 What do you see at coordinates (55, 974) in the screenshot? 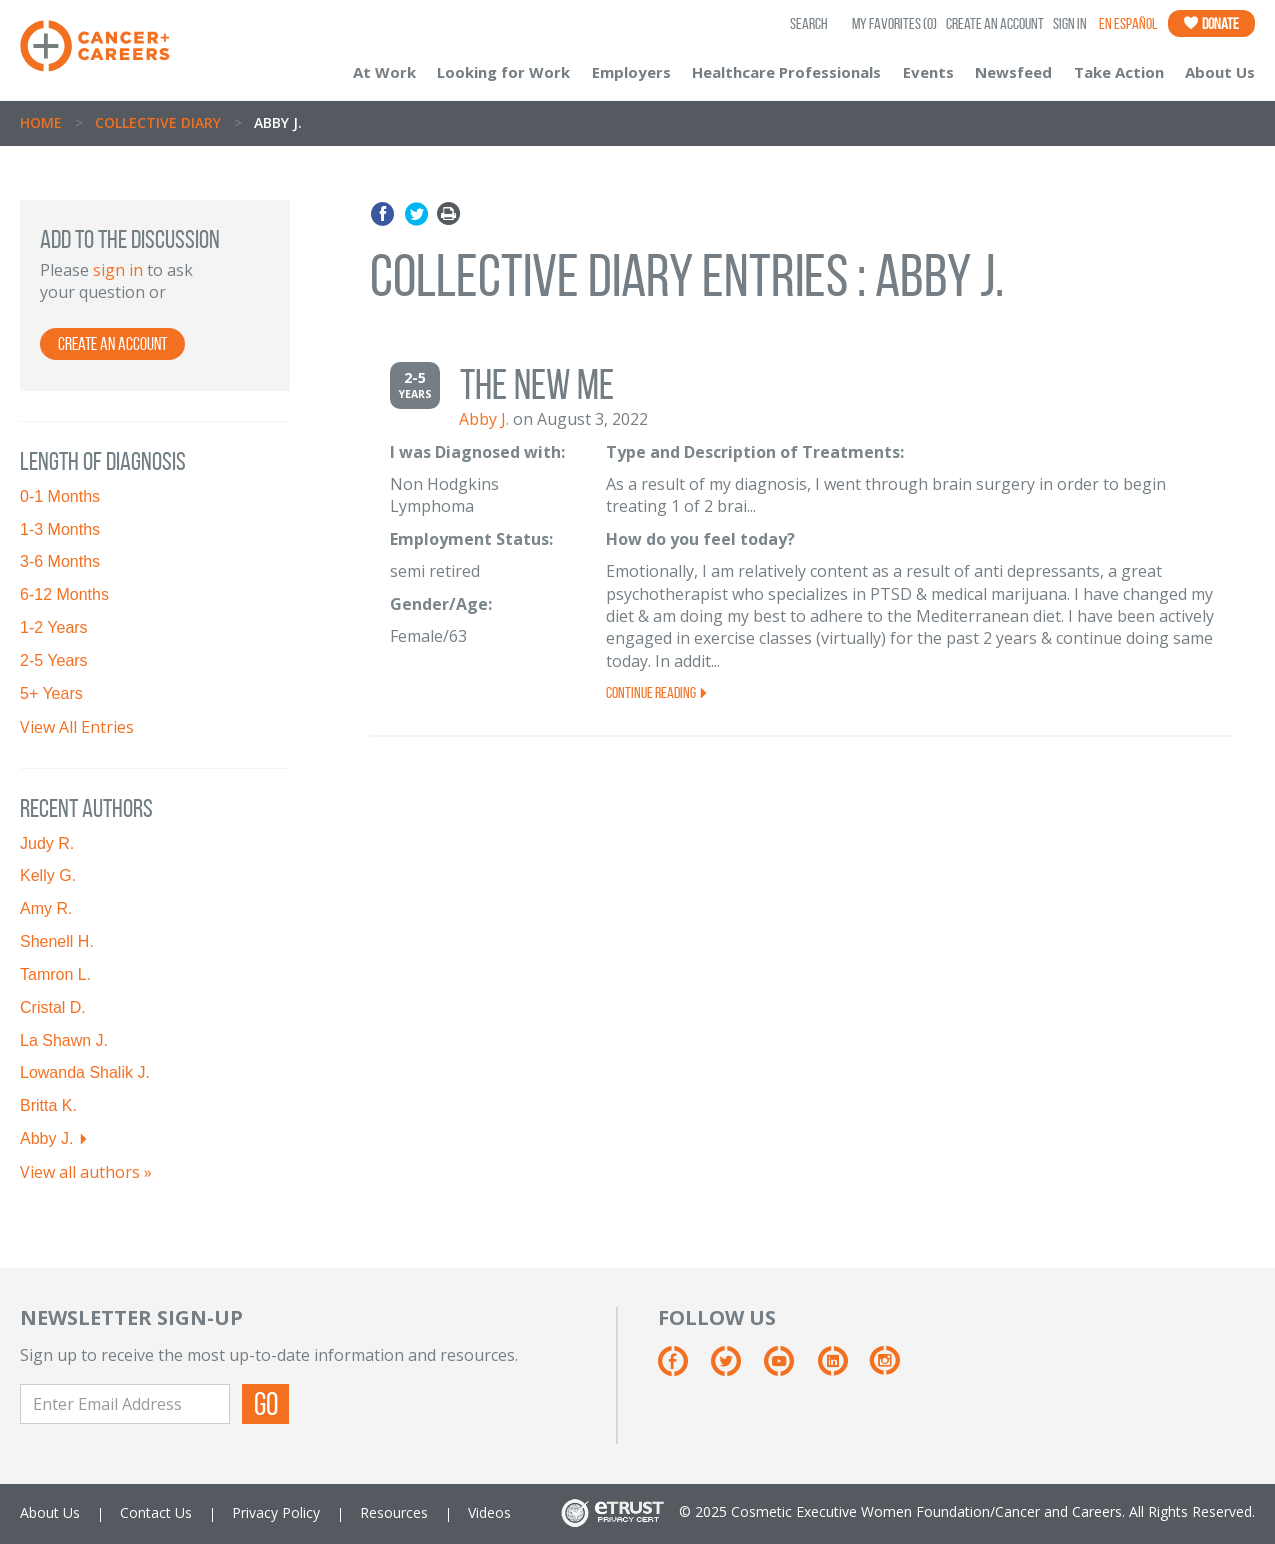
I see `Tamron L.` at bounding box center [55, 974].